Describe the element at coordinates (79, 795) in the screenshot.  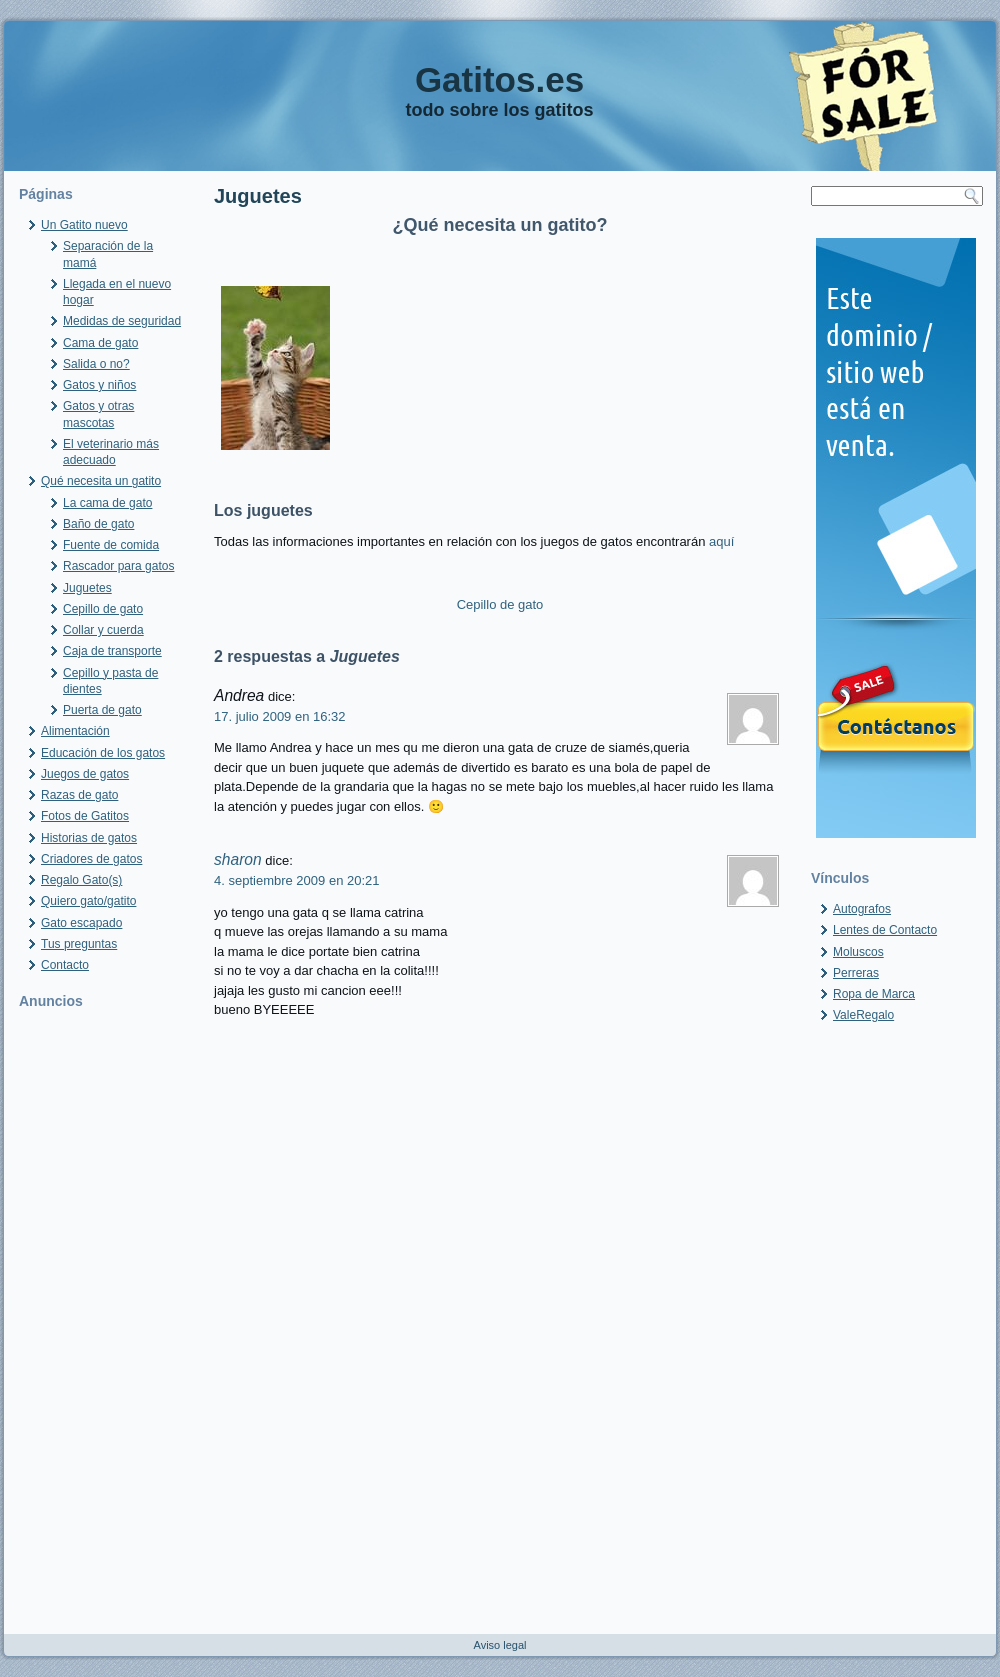
I see `Razas de gato` at that location.